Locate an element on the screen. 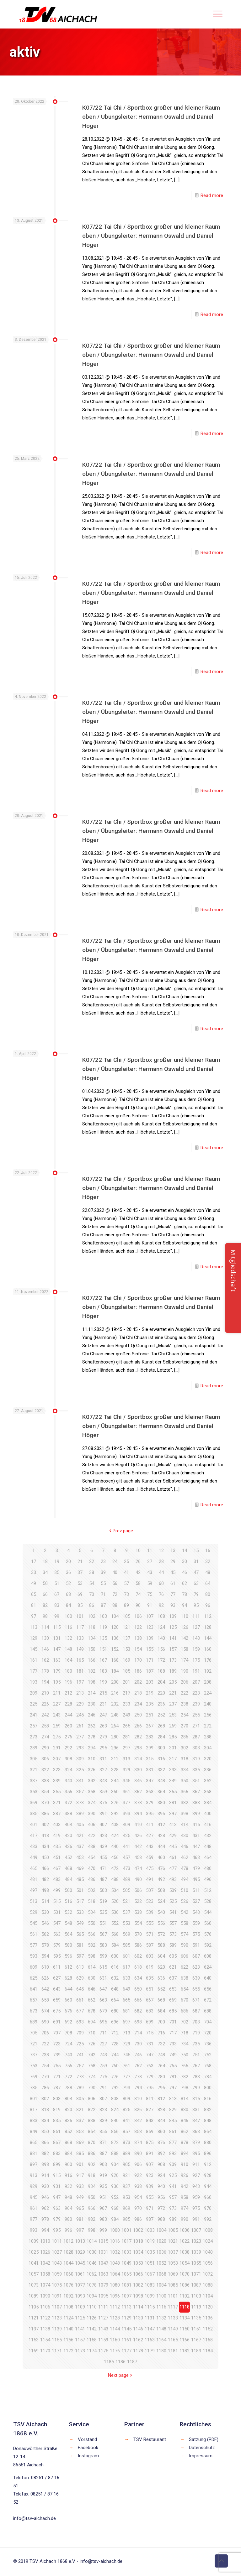  960 is located at coordinates (208, 2197).